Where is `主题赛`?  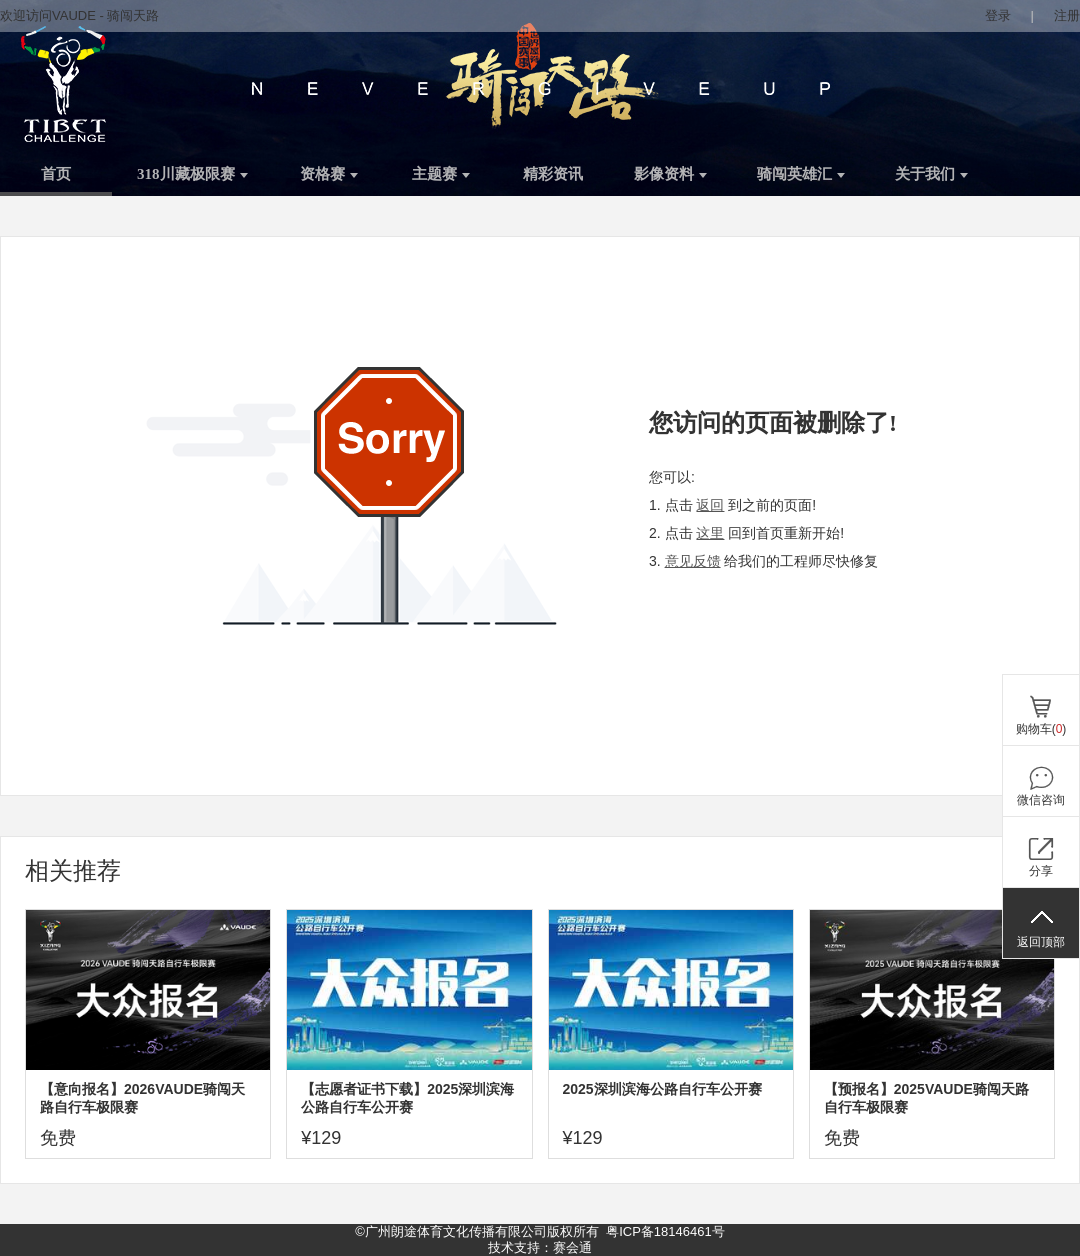
主题赛 is located at coordinates (441, 174).